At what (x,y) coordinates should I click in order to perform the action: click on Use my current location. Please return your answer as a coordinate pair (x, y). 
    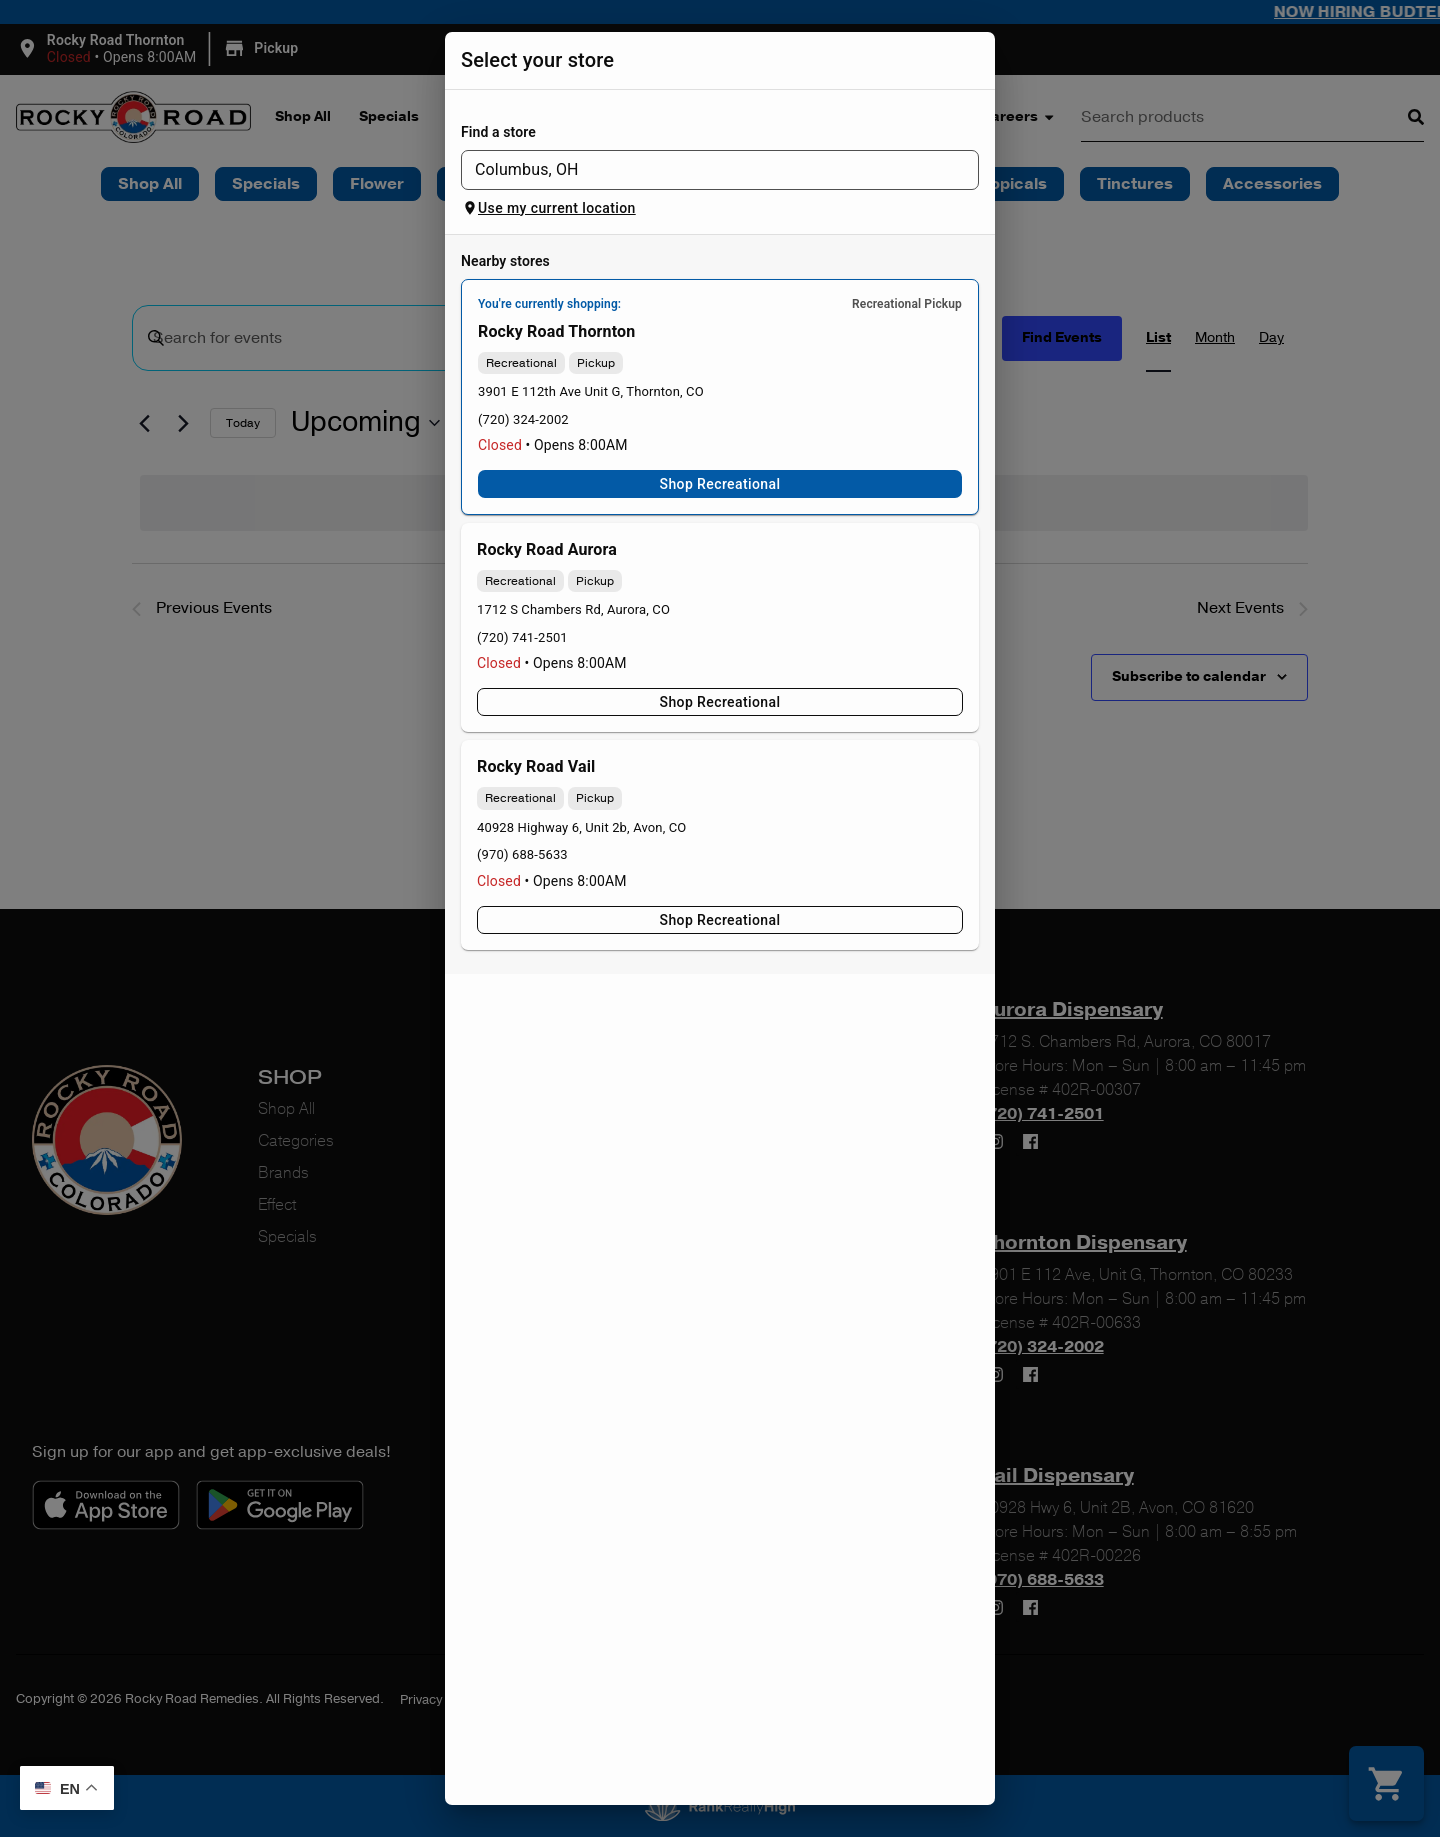
    Looking at the image, I should click on (549, 208).